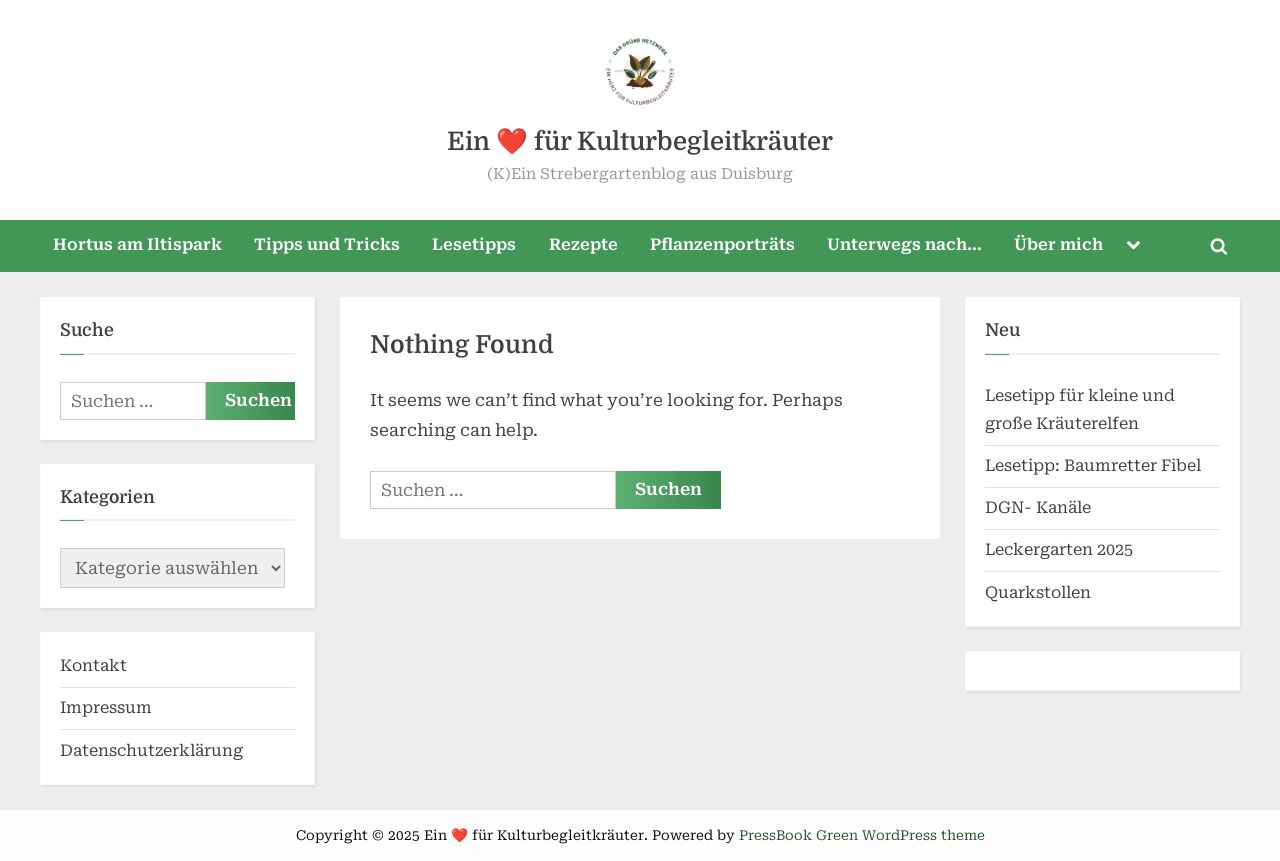  I want to click on Kontakt, so click(93, 665).